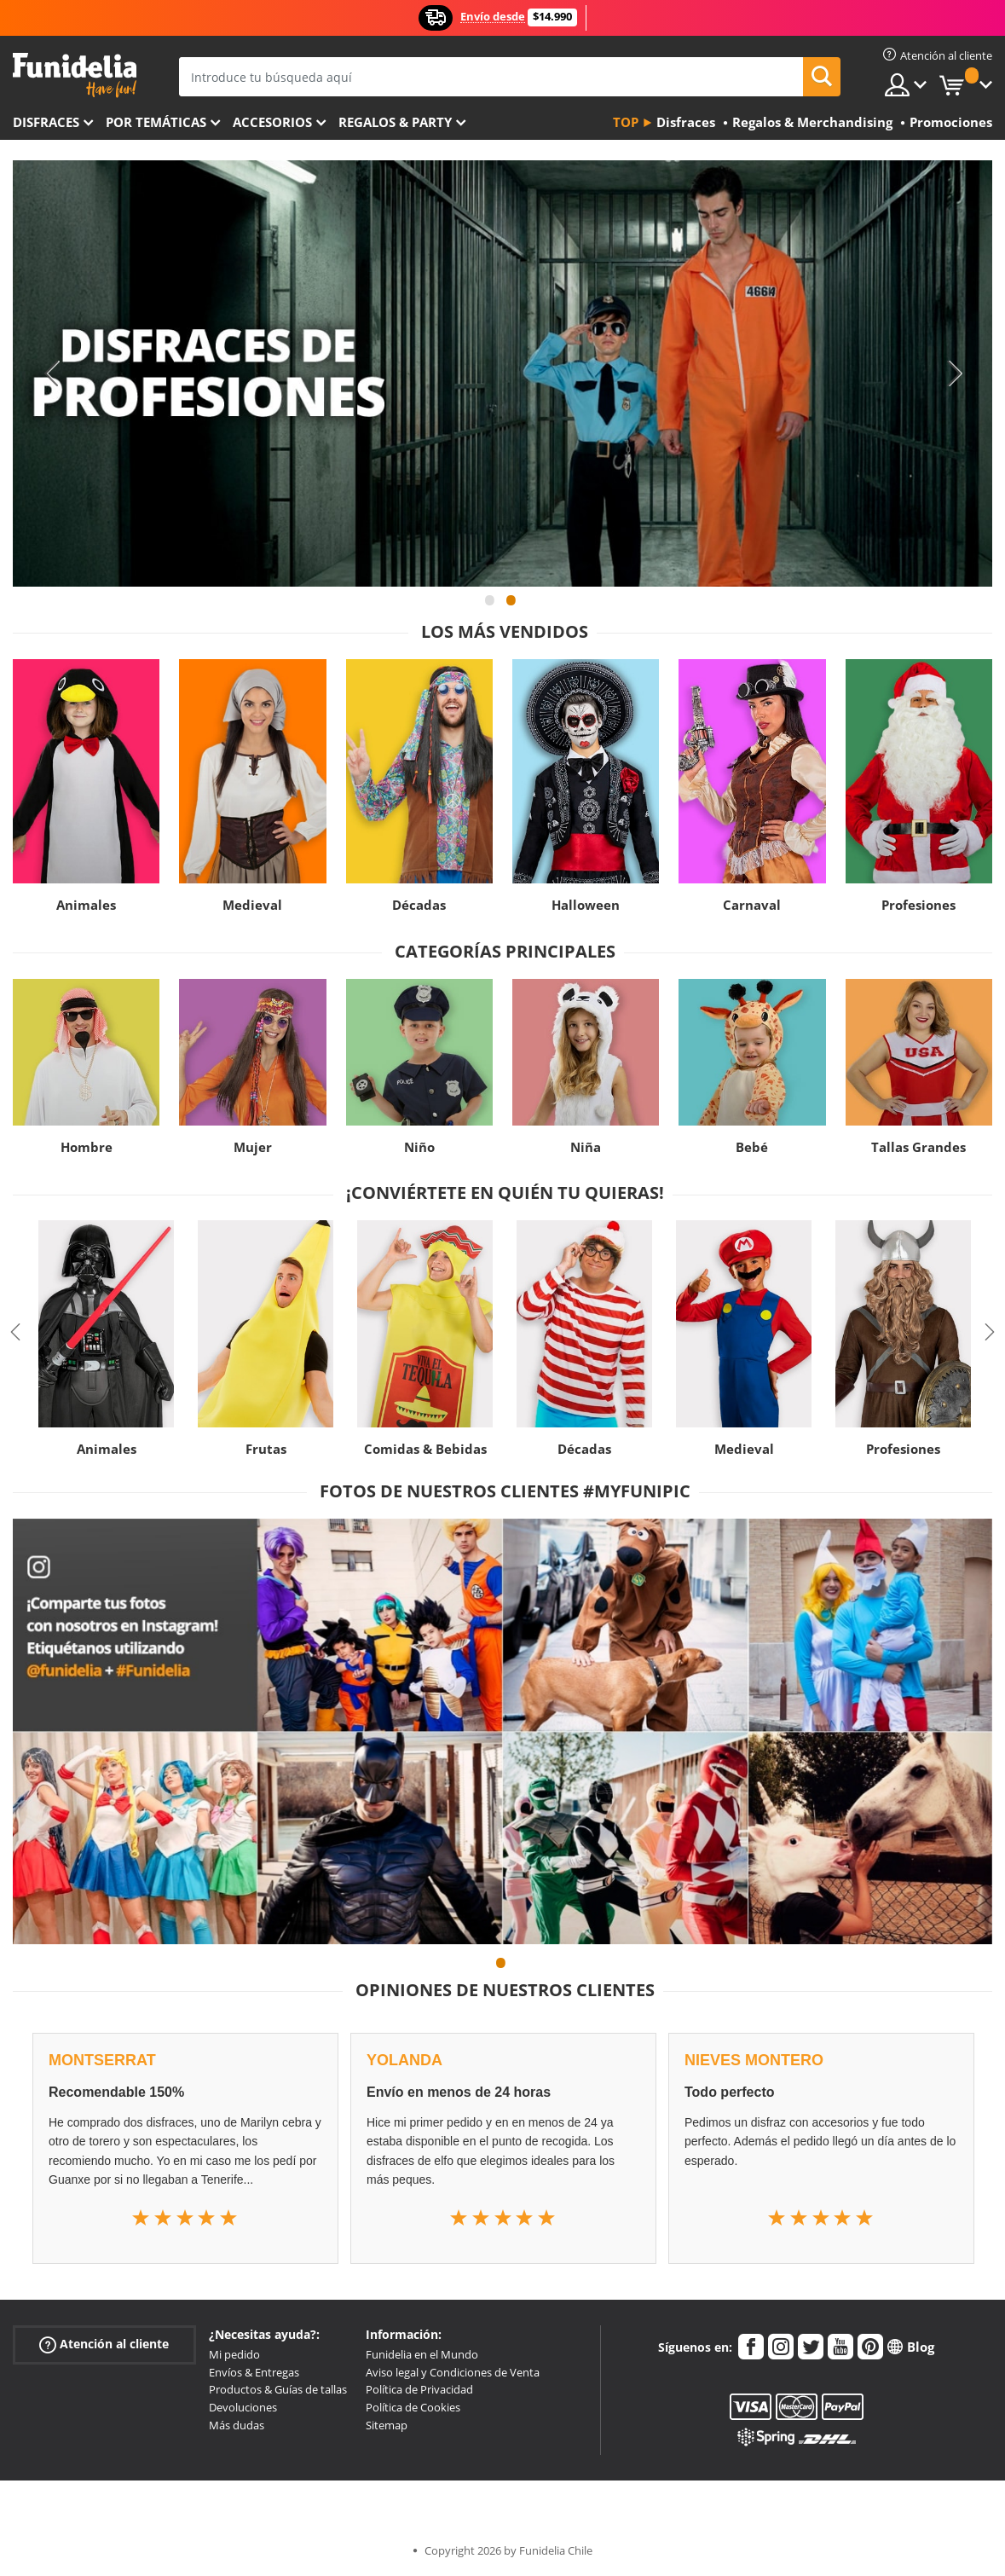 The height and width of the screenshot is (2576, 1005). I want to click on Atención al cliente, so click(104, 2344).